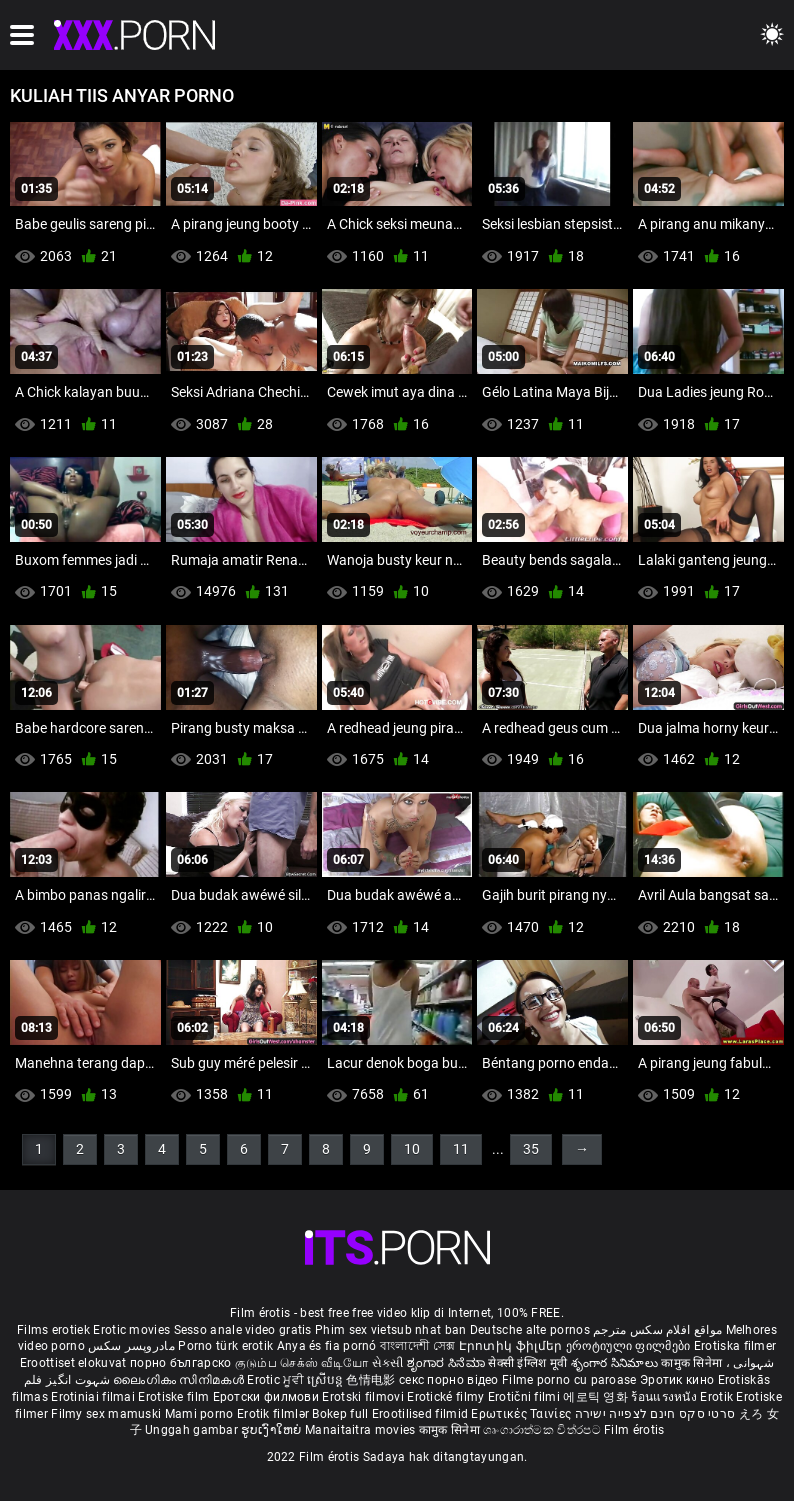 The height and width of the screenshot is (1501, 794). What do you see at coordinates (417, 1346) in the screenshot?
I see `বাংলাদেশী সেক্স` at bounding box center [417, 1346].